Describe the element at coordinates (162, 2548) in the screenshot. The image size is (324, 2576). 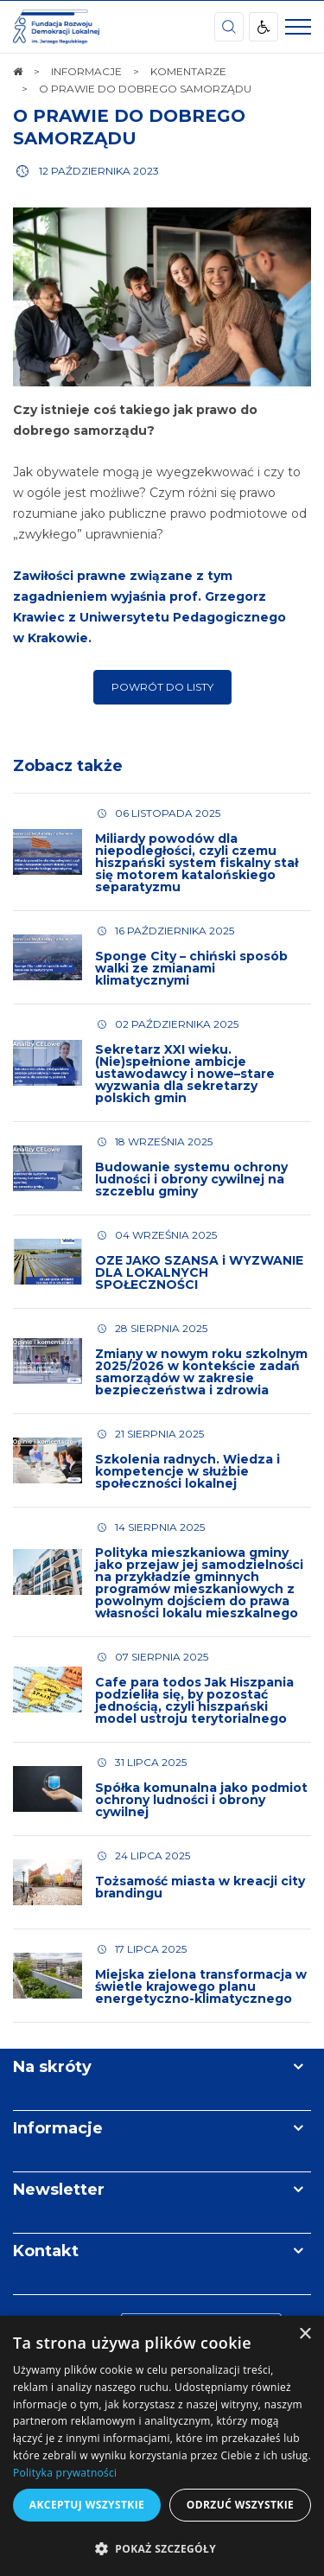
I see `[button]` at that location.